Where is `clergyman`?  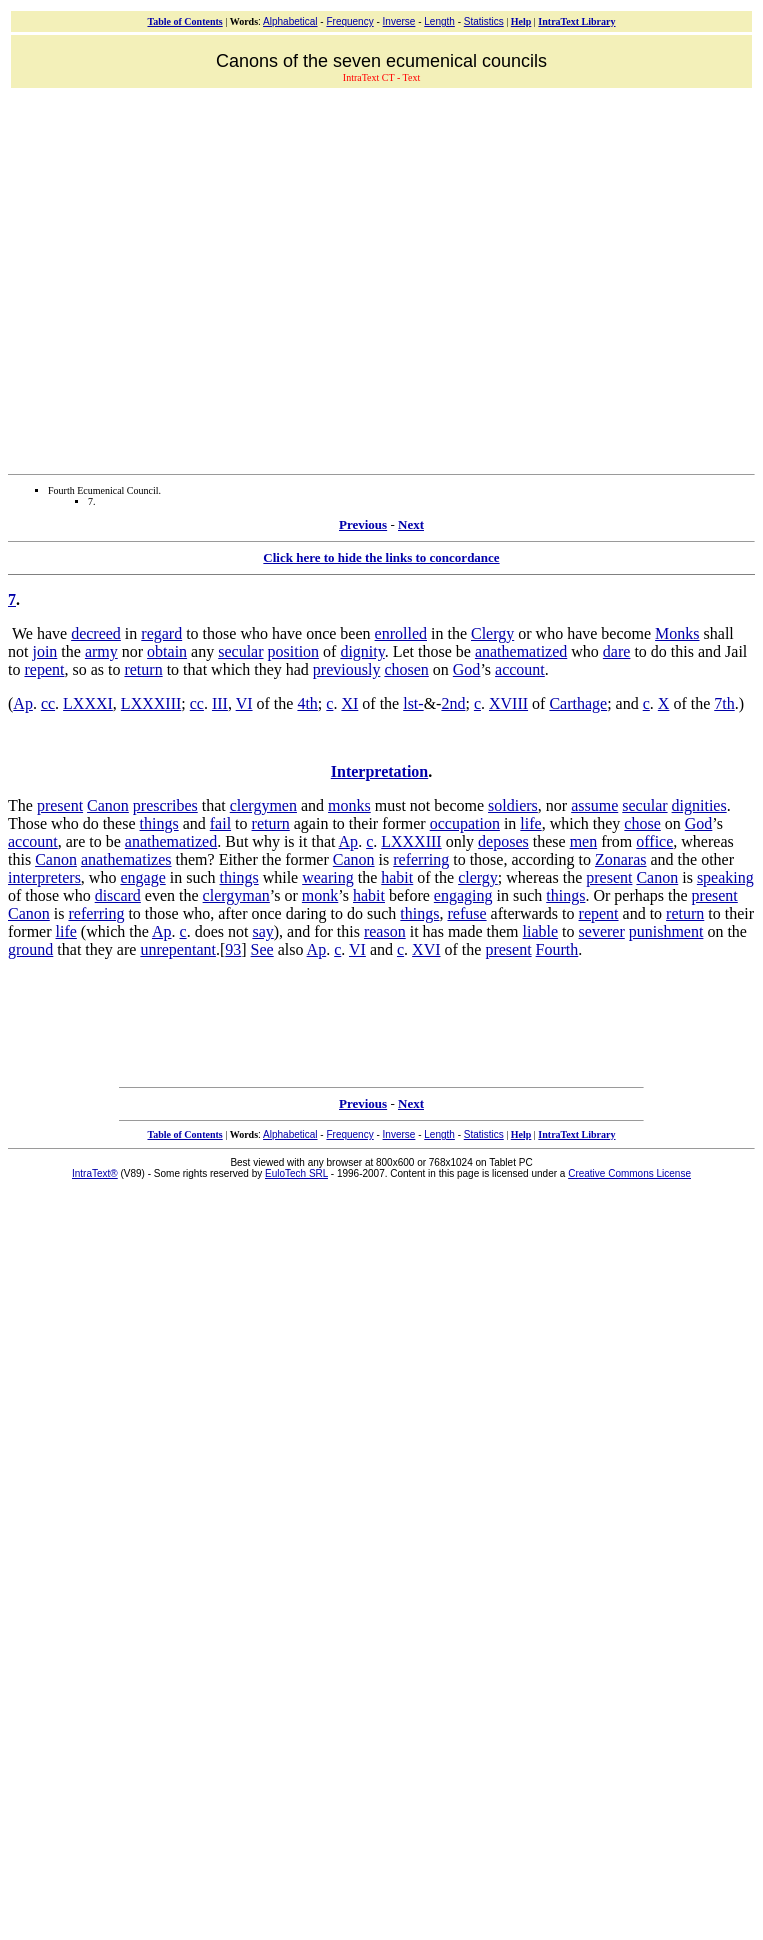 clergyman is located at coordinates (236, 895).